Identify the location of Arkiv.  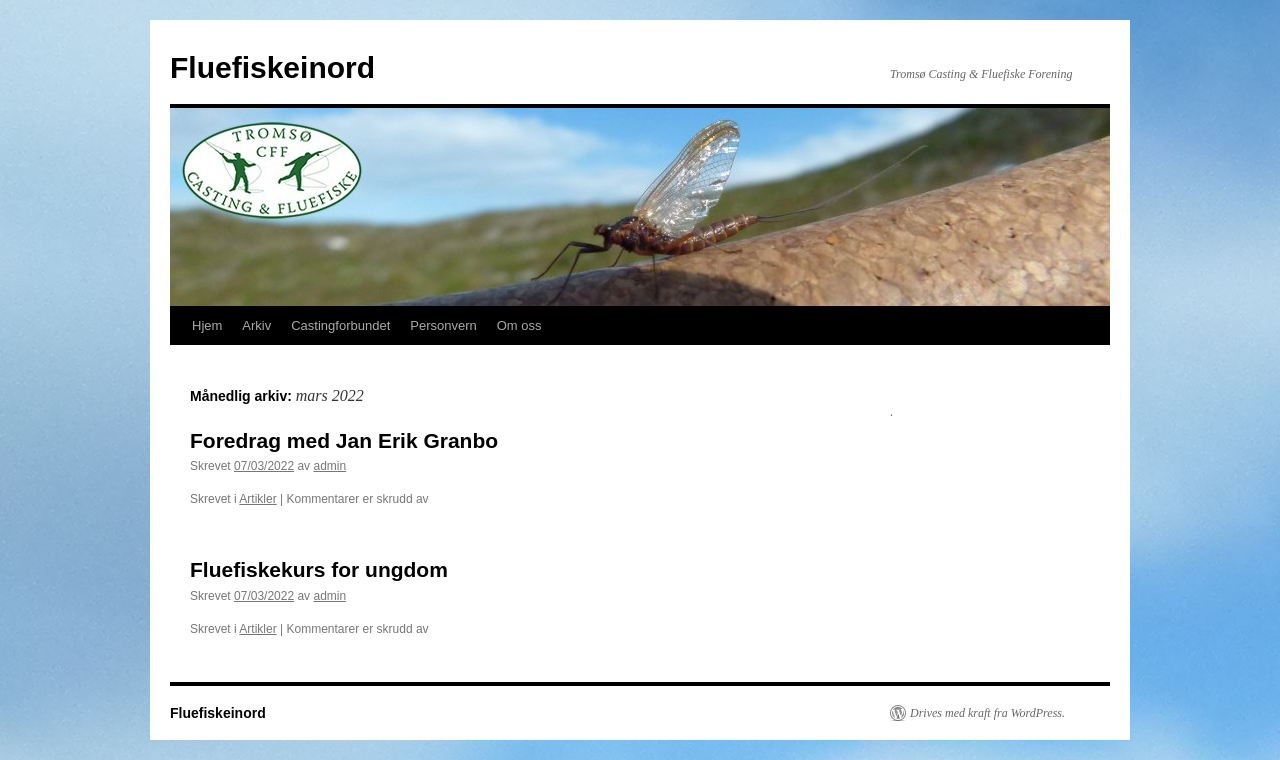
(256, 325).